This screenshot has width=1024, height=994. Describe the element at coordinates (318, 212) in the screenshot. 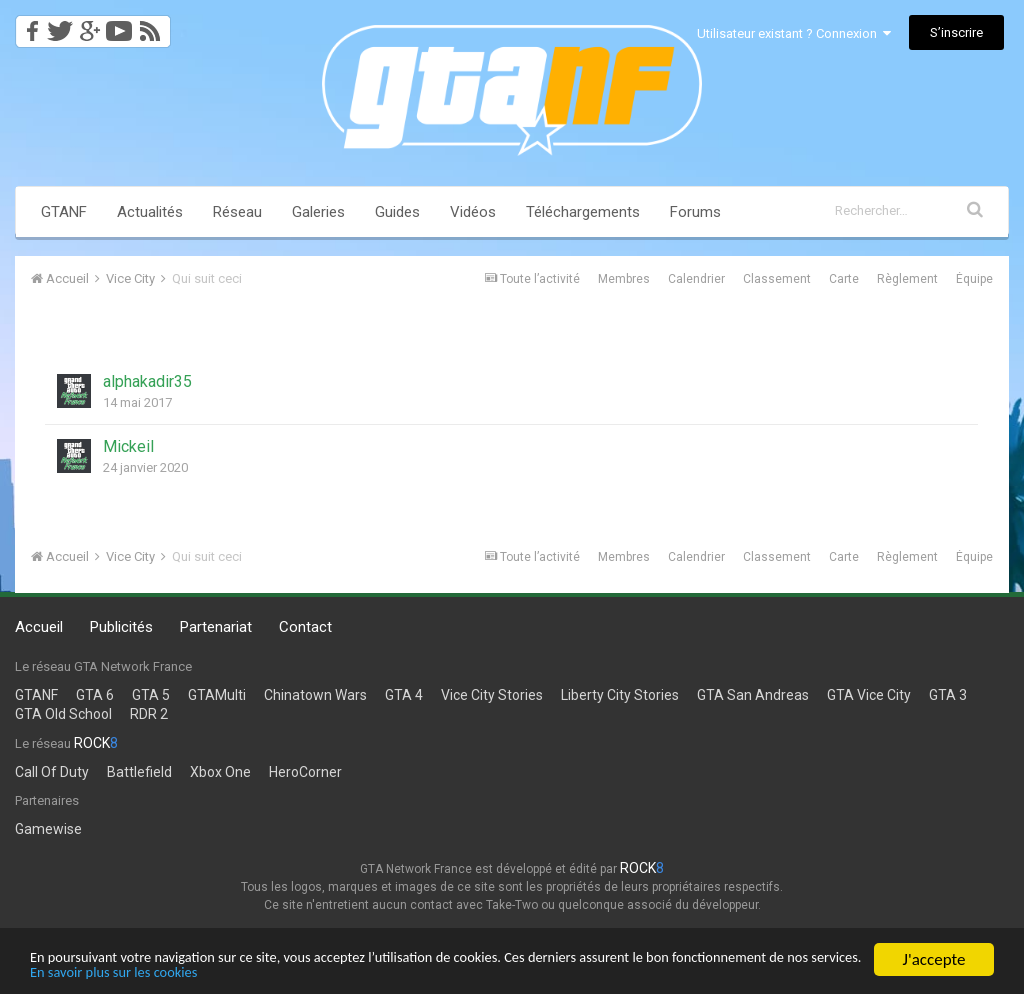

I see `Galeries [button]` at that location.